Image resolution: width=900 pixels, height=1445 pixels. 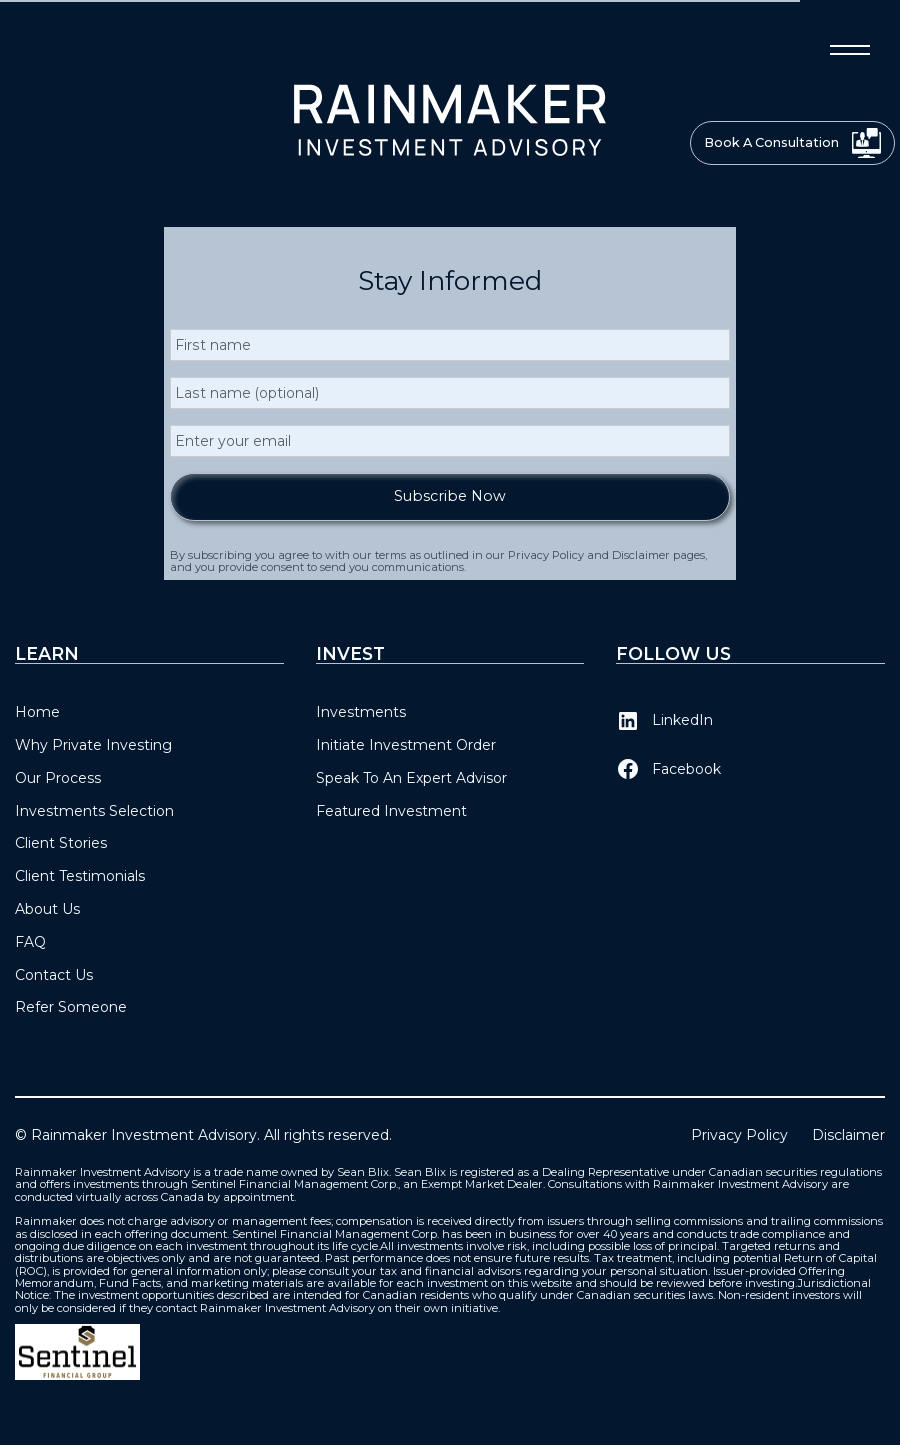 What do you see at coordinates (739, 1135) in the screenshot?
I see `Privacy Policy` at bounding box center [739, 1135].